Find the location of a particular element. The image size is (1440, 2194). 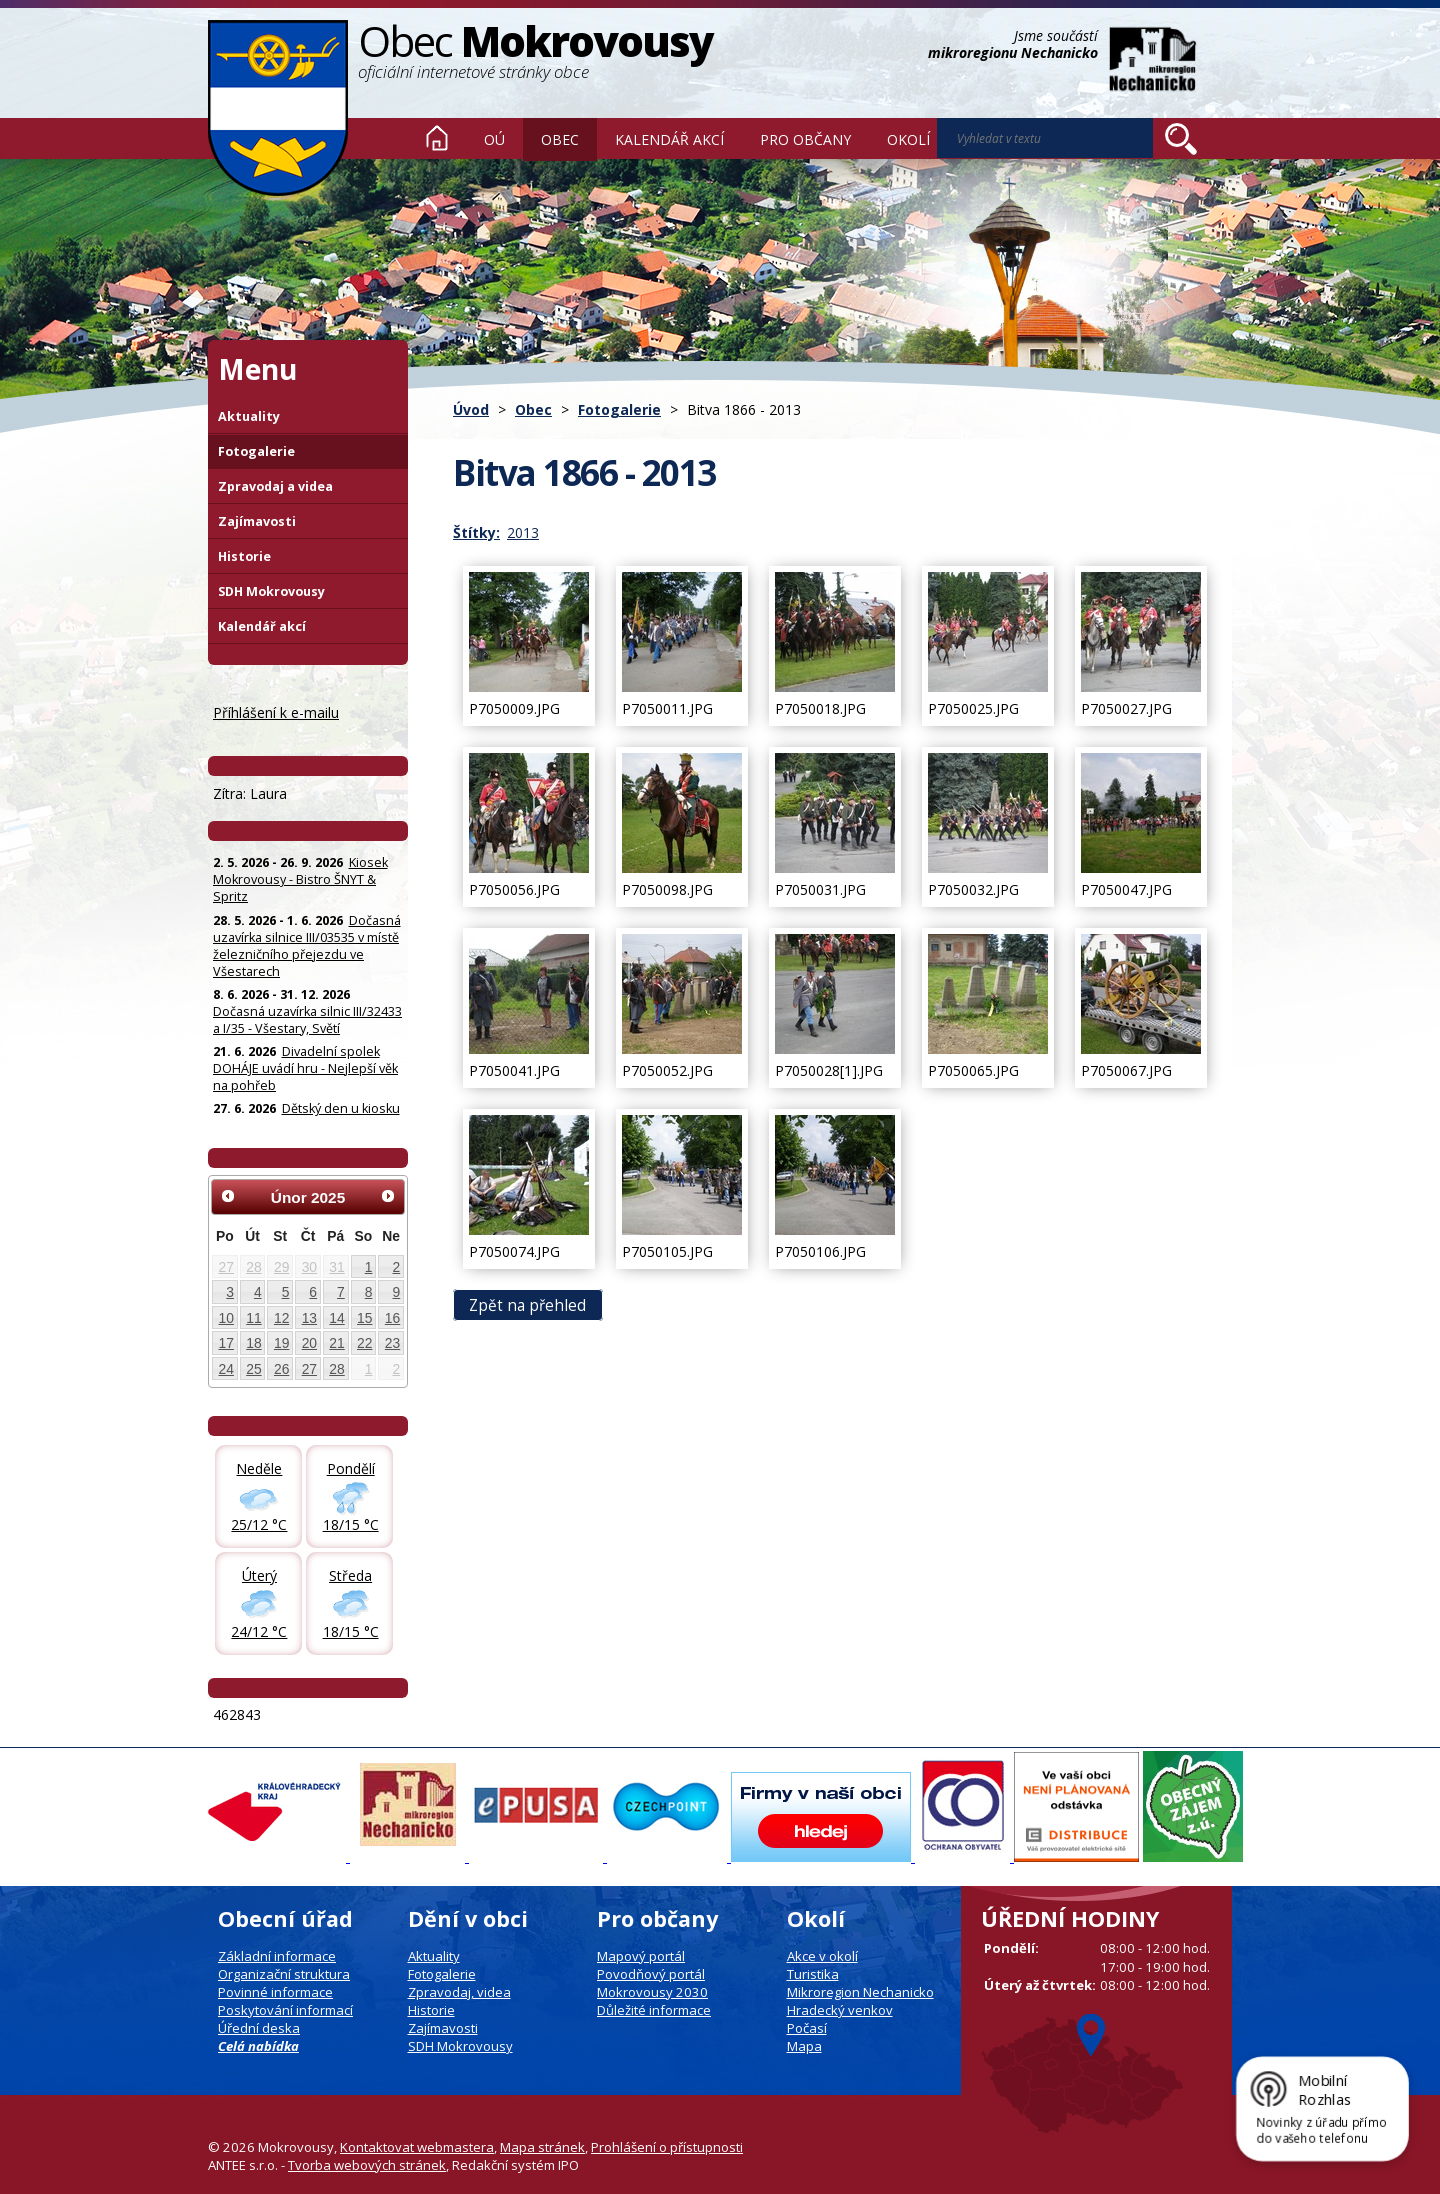

Mikroregion Nechanicko is located at coordinates (860, 1992).